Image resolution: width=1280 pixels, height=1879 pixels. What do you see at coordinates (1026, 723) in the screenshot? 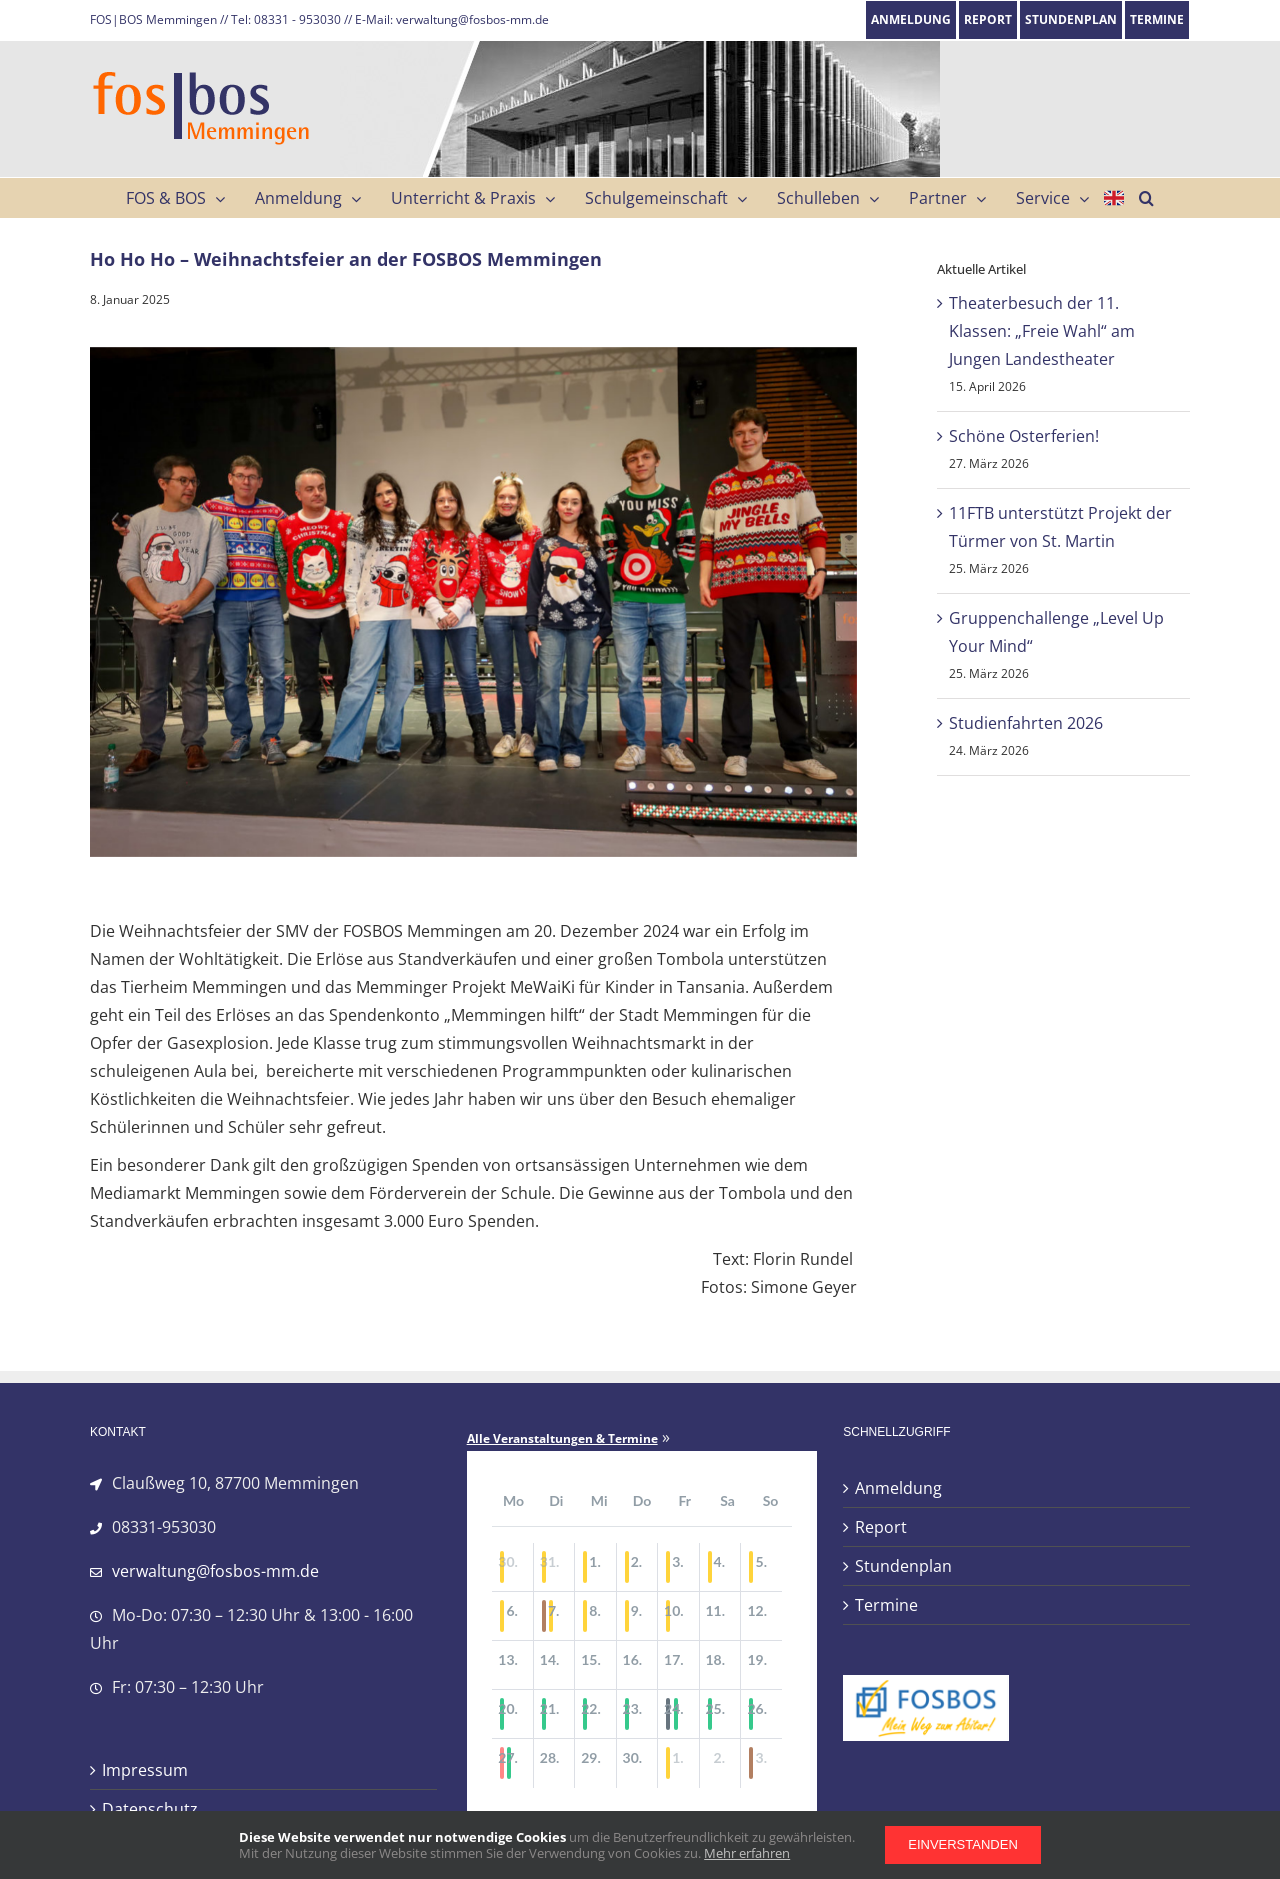
I see `Studienfahrten 2026` at bounding box center [1026, 723].